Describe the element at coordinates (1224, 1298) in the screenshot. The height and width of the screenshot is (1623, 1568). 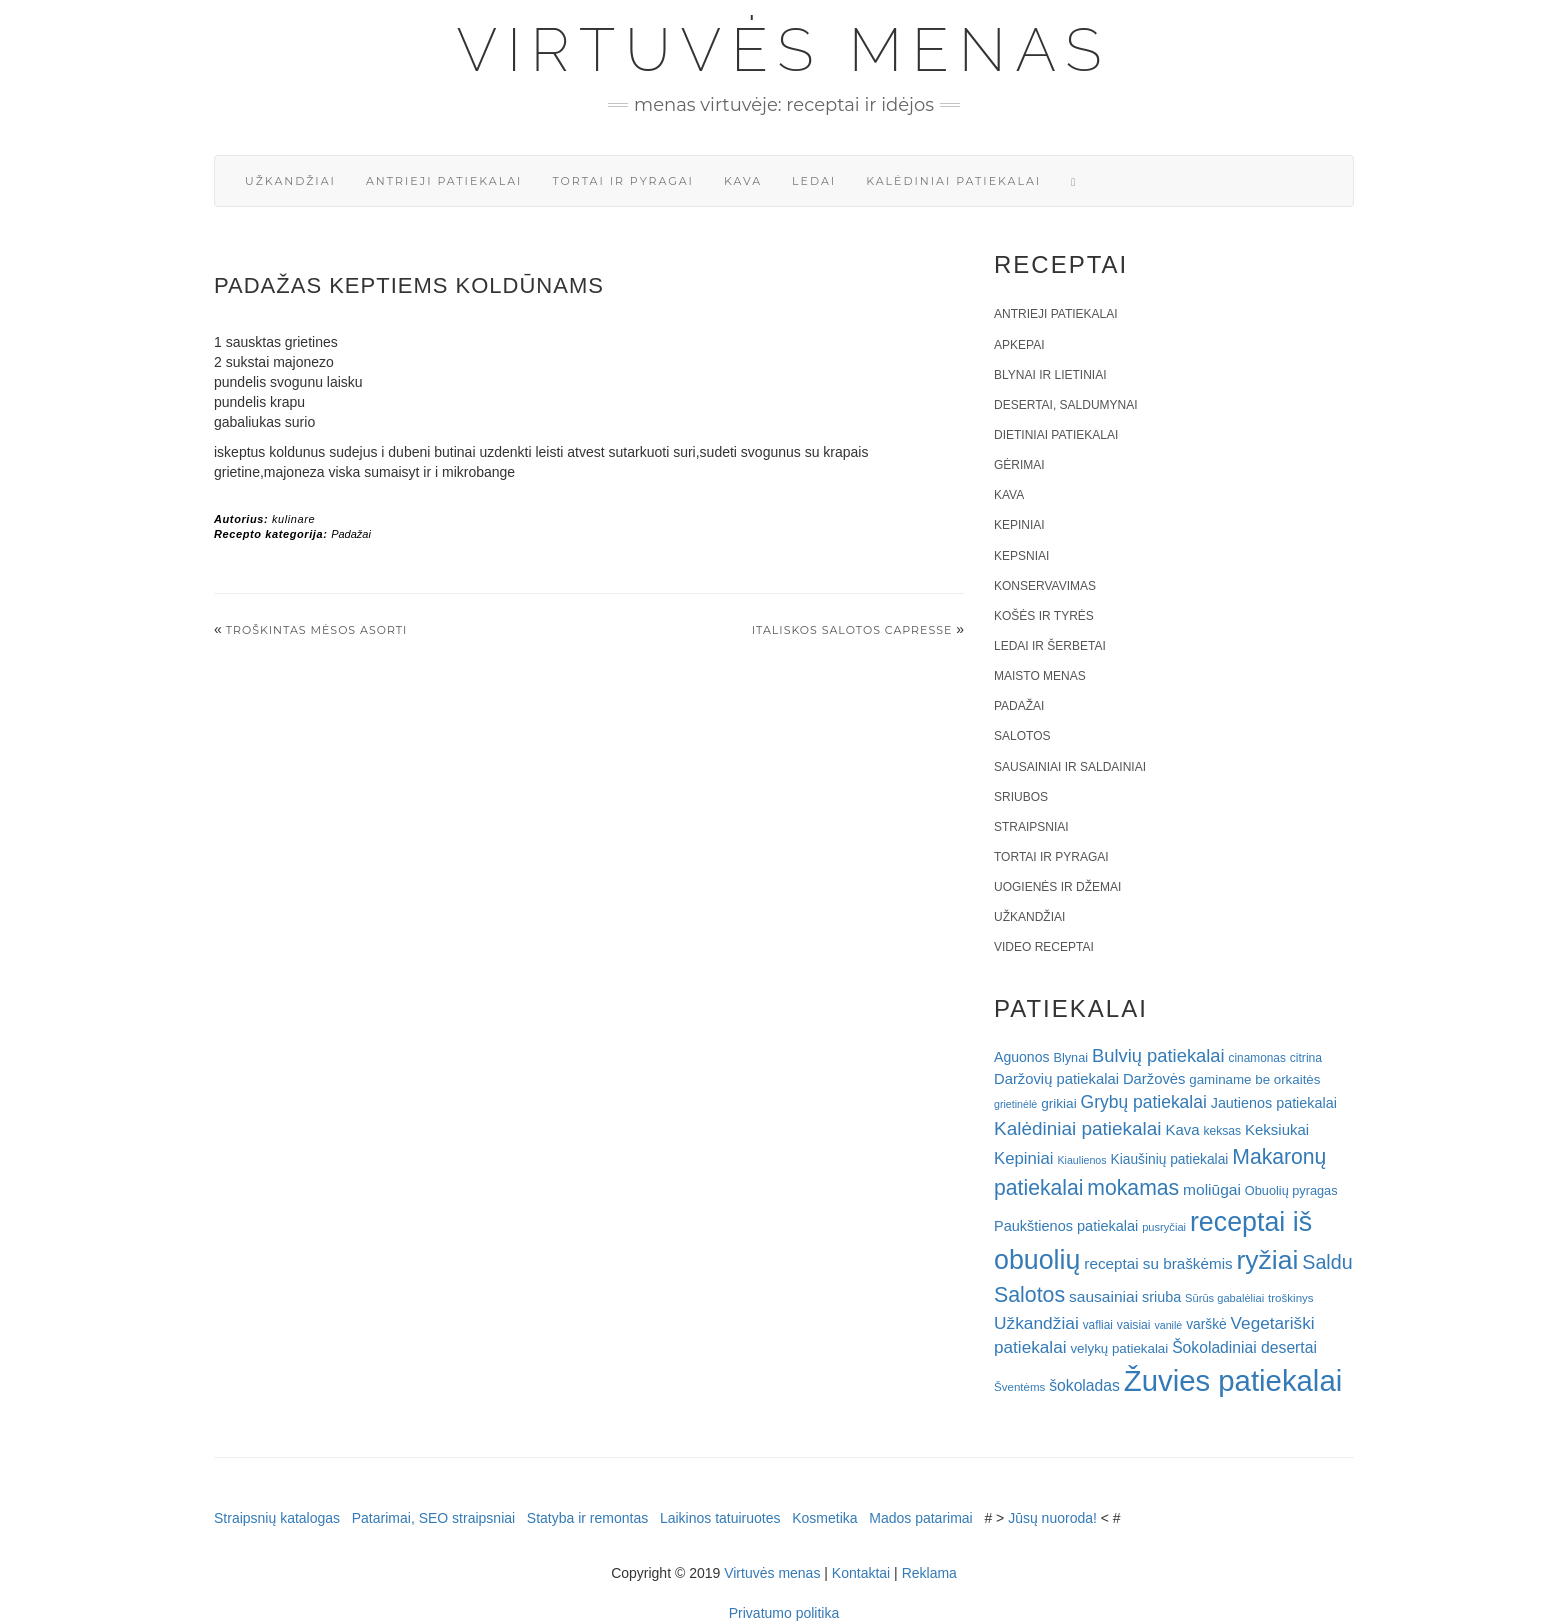
I see `Sūrūs gabalėliai [Sūrūs gabalėliai (16 elementų)]` at that location.